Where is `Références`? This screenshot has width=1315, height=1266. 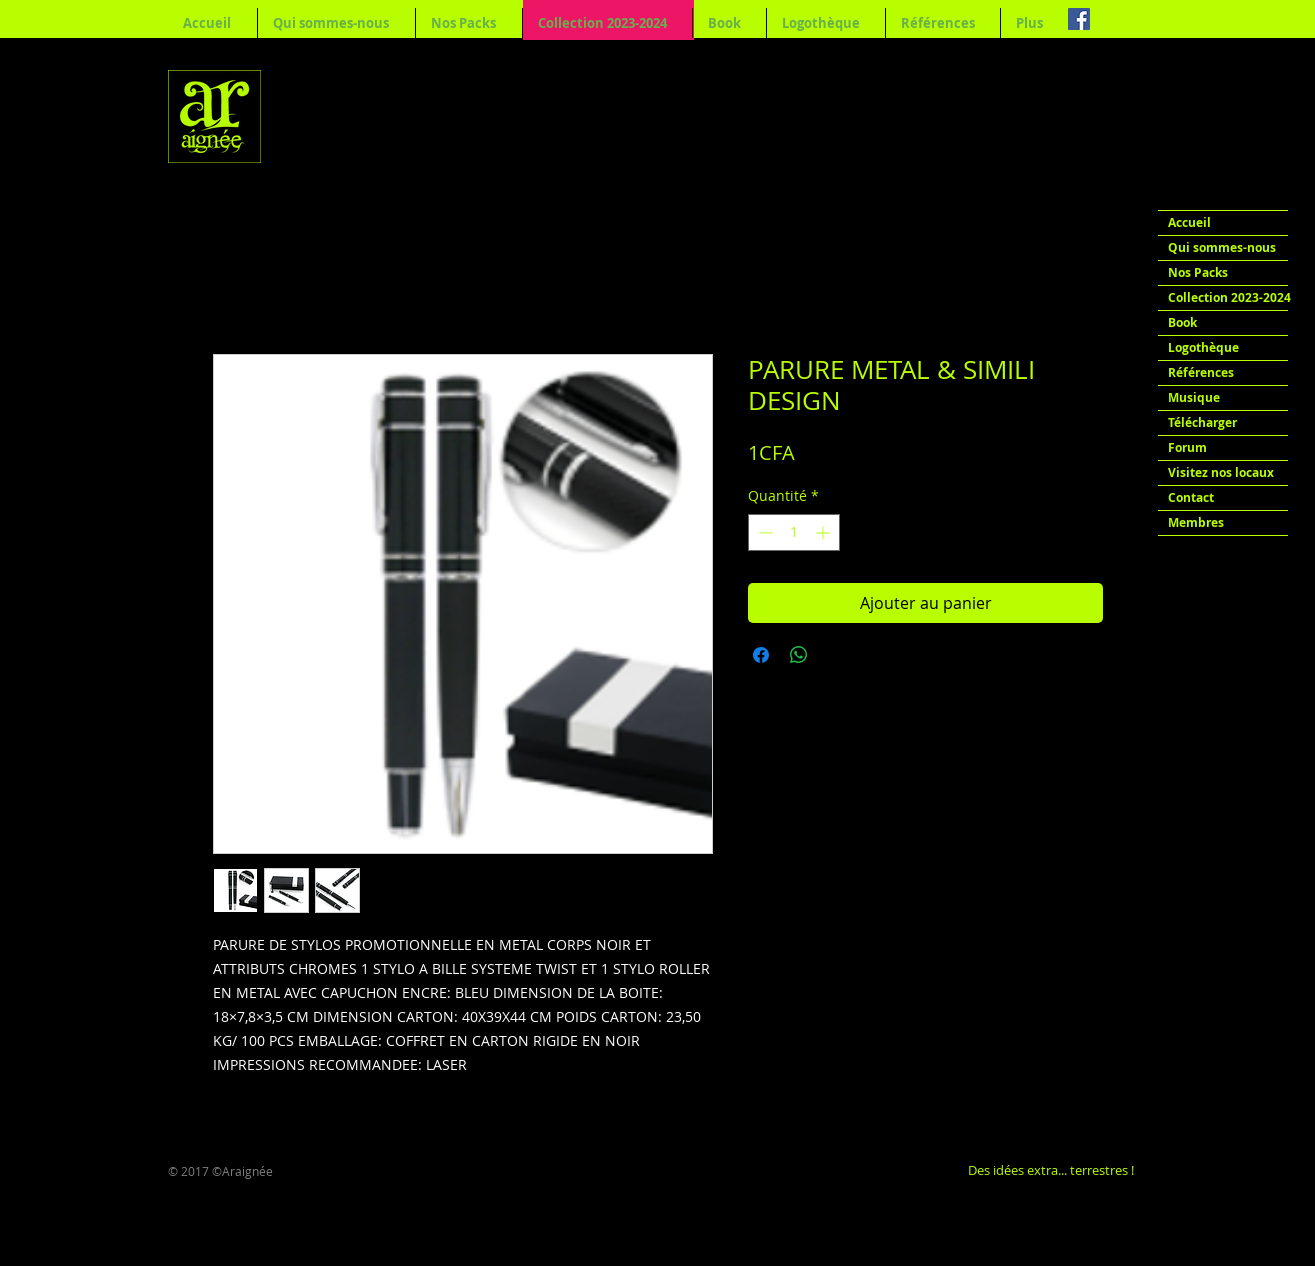 Références is located at coordinates (1201, 372).